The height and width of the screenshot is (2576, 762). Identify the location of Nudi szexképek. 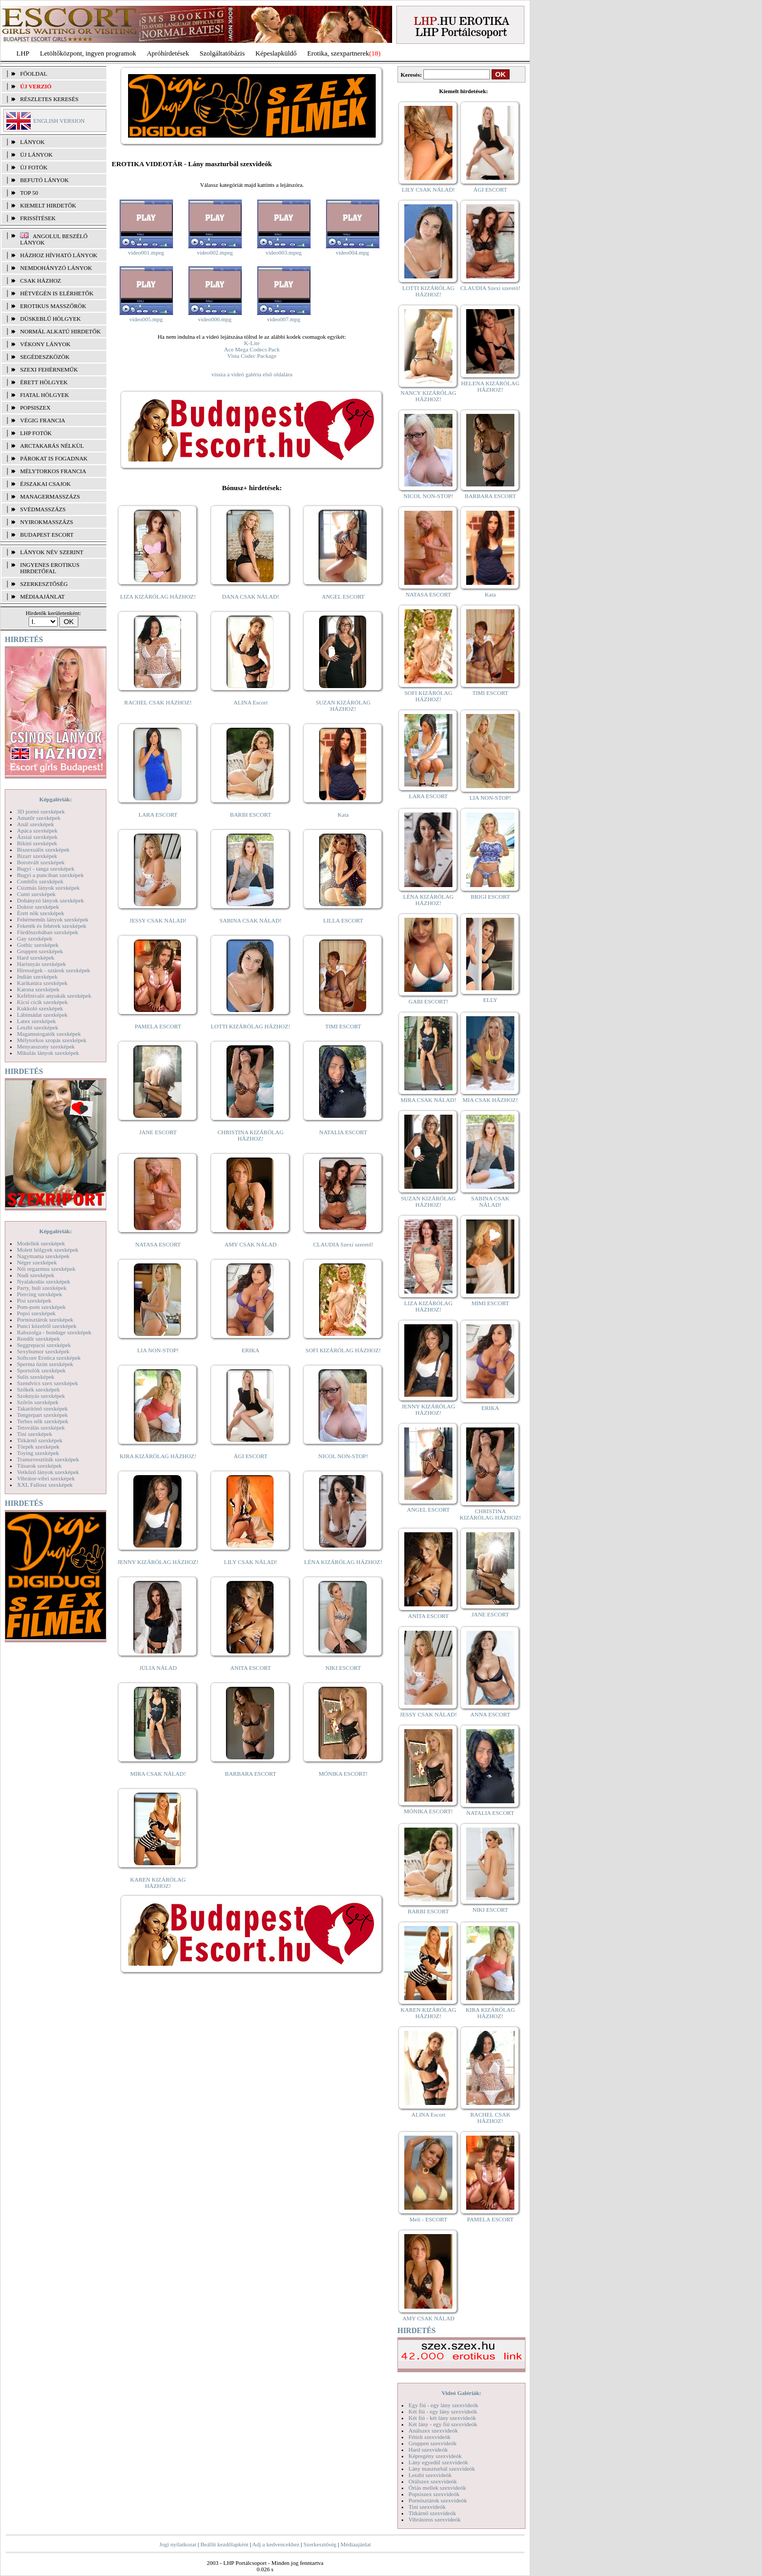
(36, 1275).